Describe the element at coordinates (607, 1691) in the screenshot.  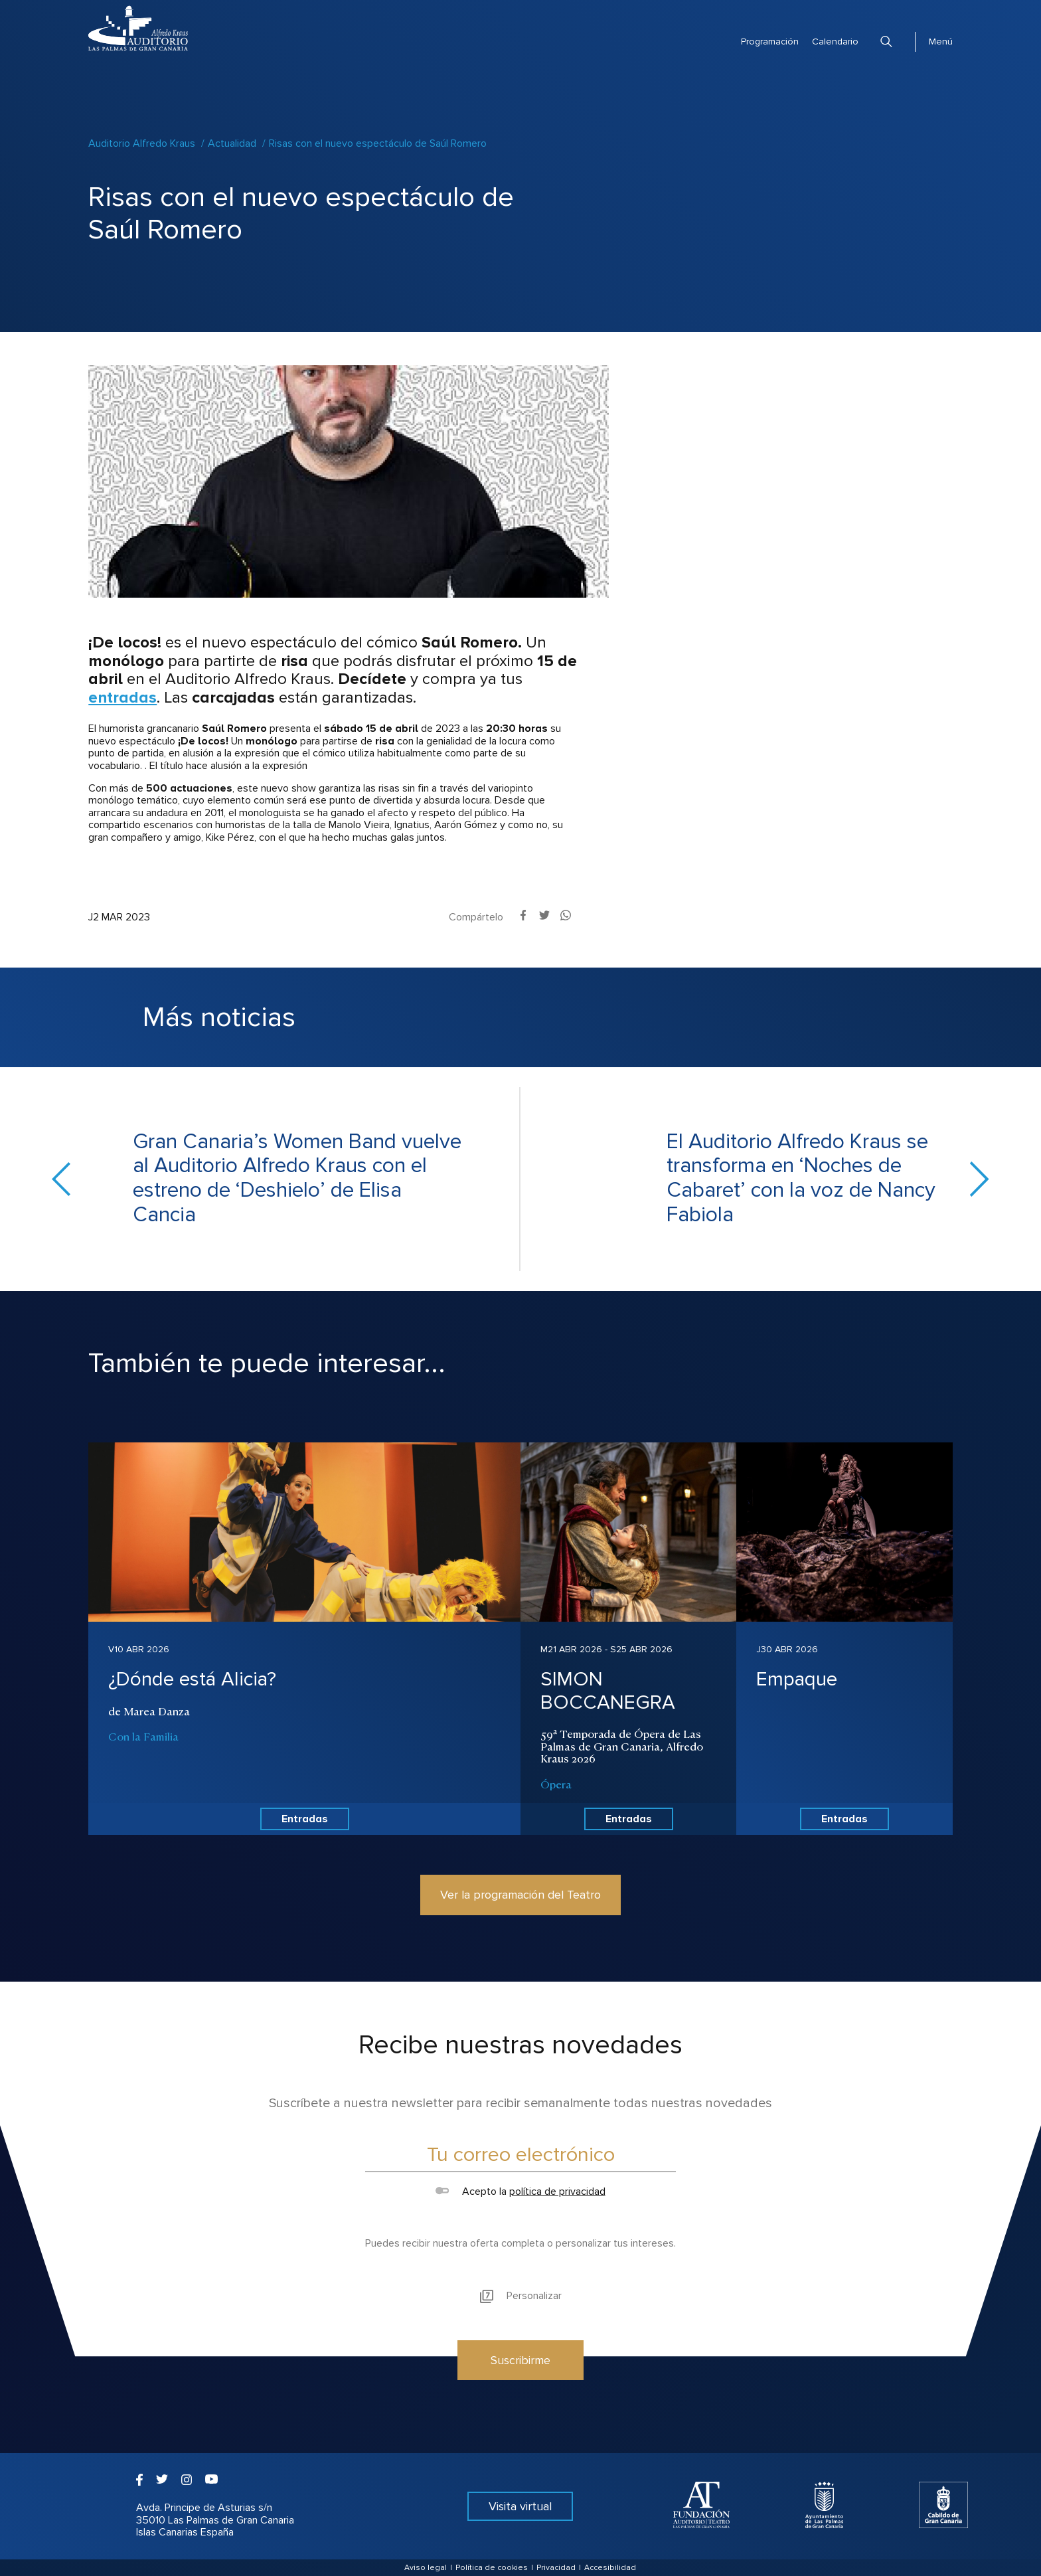
I see `SIMON BOCCANEGRA` at that location.